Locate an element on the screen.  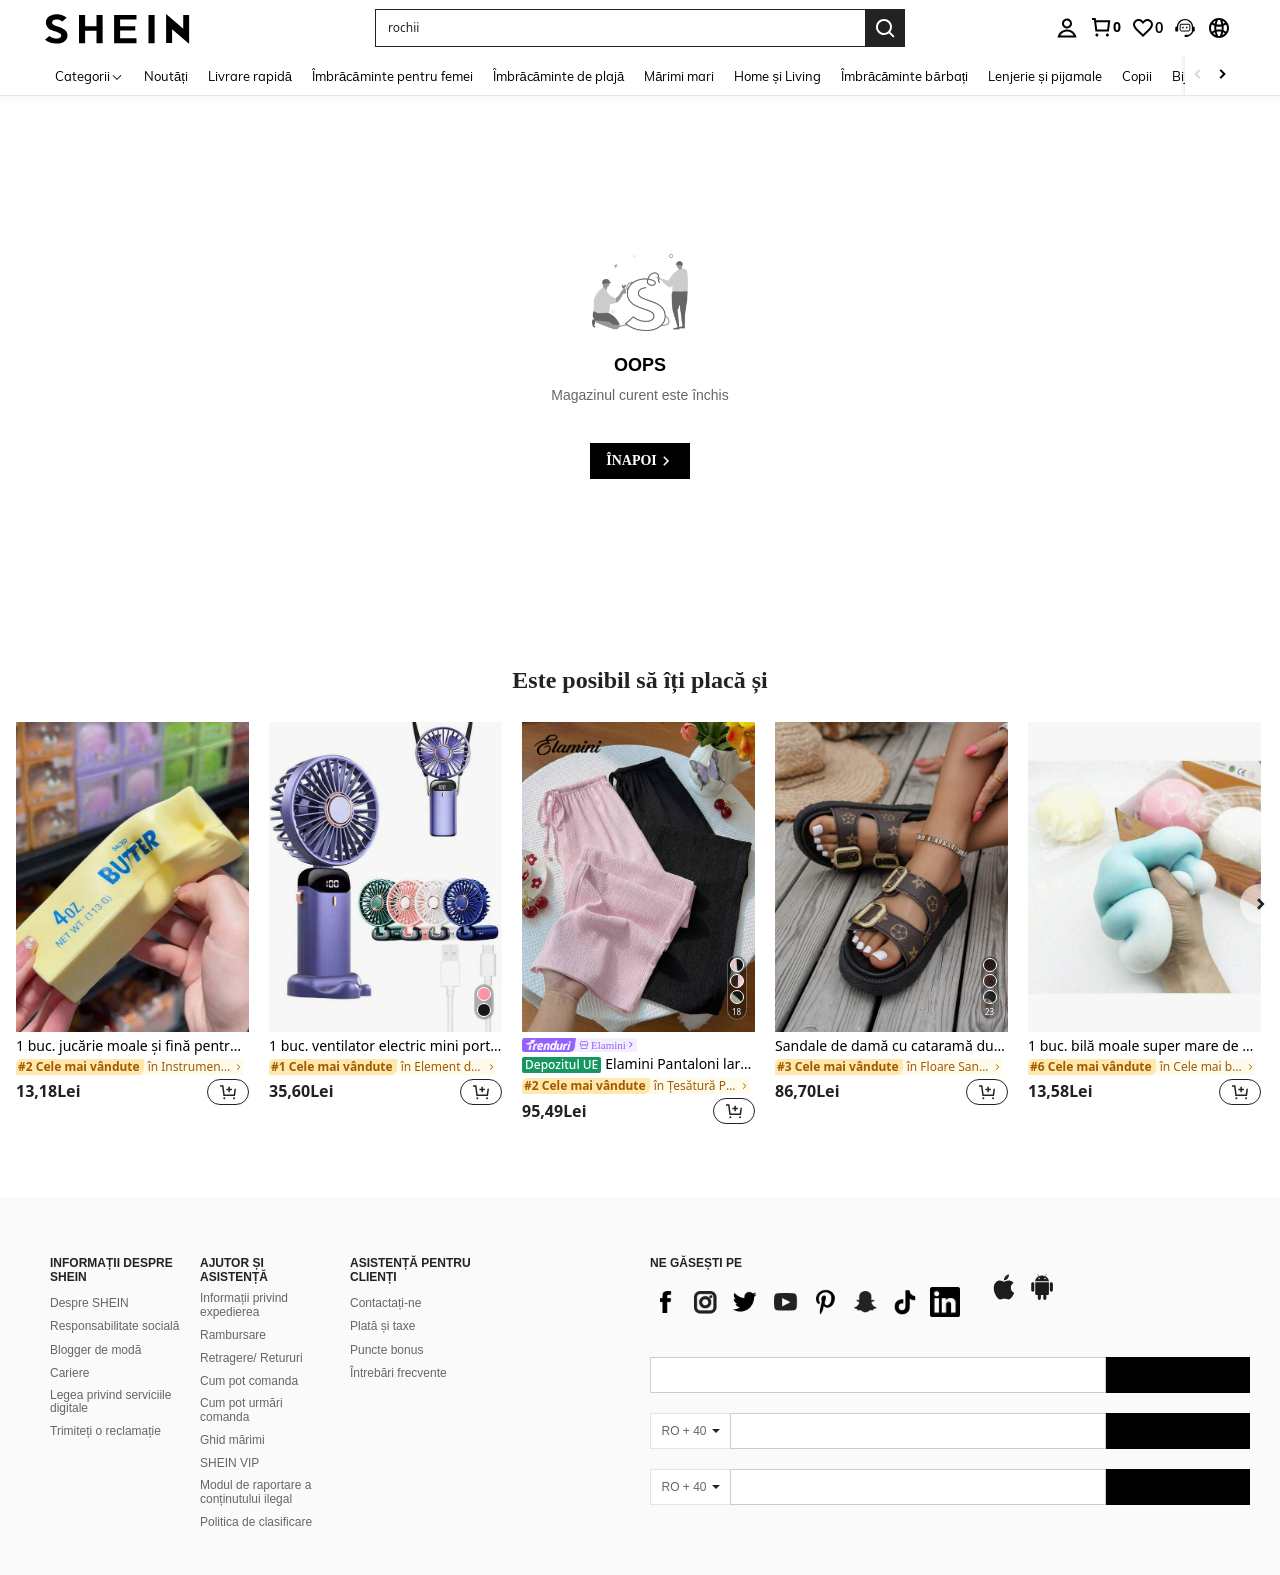
[RO + 40] is located at coordinates (690, 1431).